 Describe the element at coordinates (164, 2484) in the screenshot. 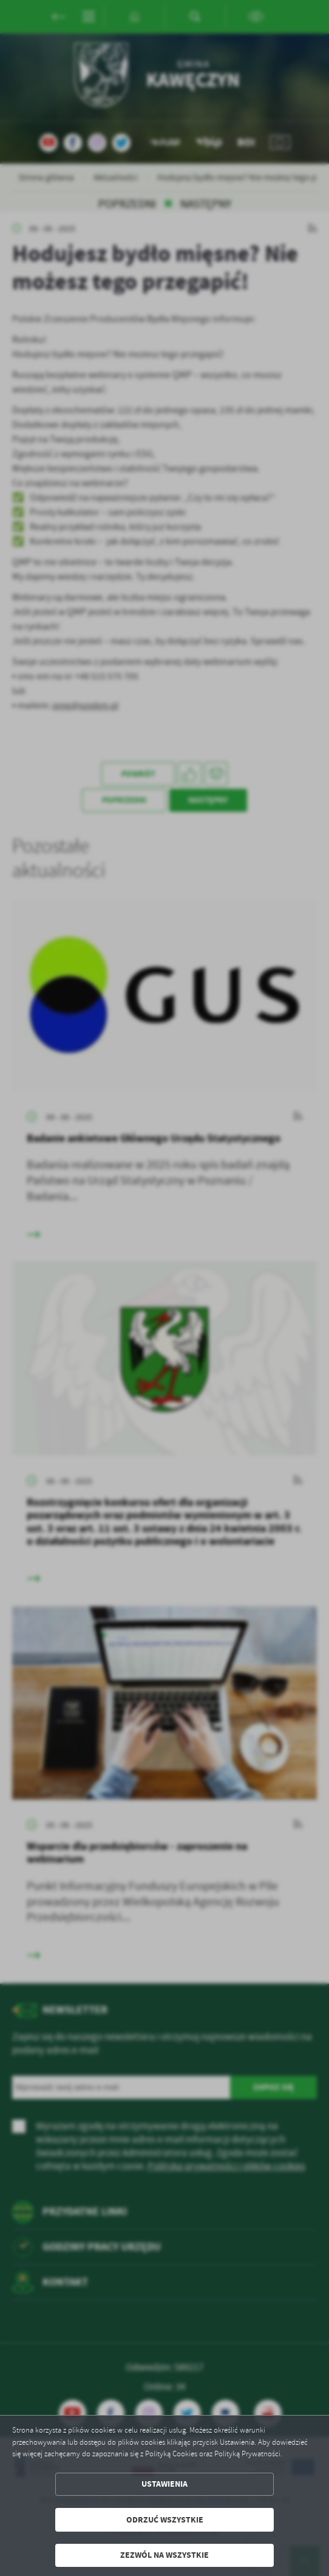

I see `Ustawienia` at that location.